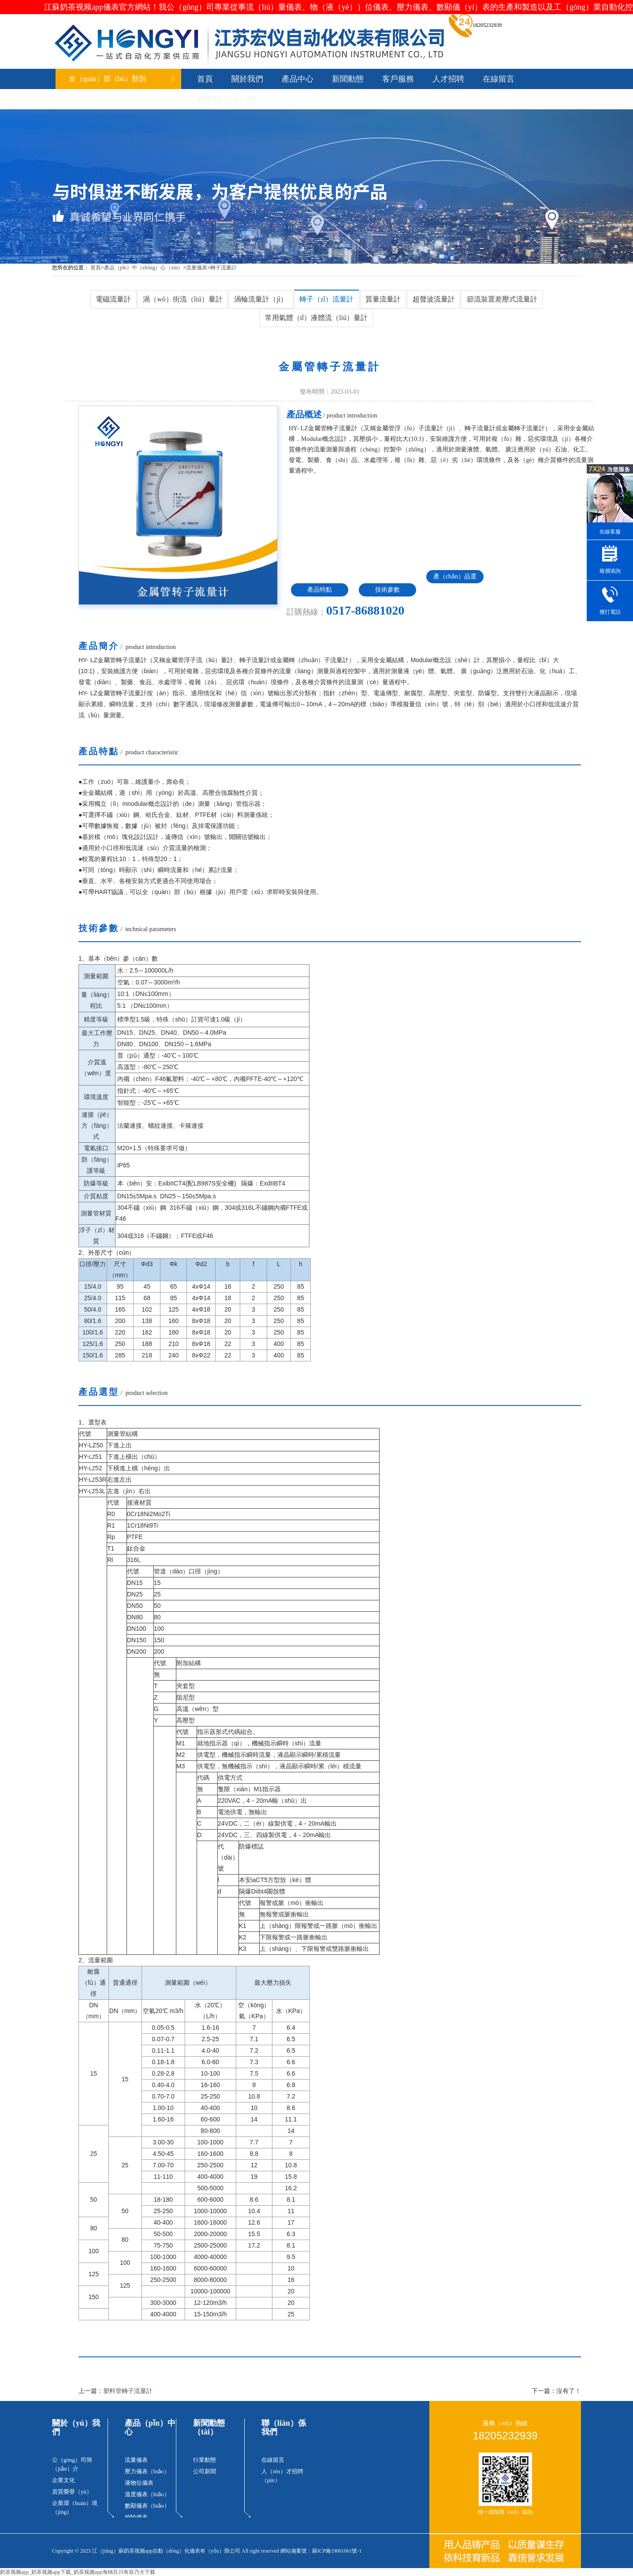  What do you see at coordinates (260, 299) in the screenshot?
I see `渦輪流量計（jì）` at bounding box center [260, 299].